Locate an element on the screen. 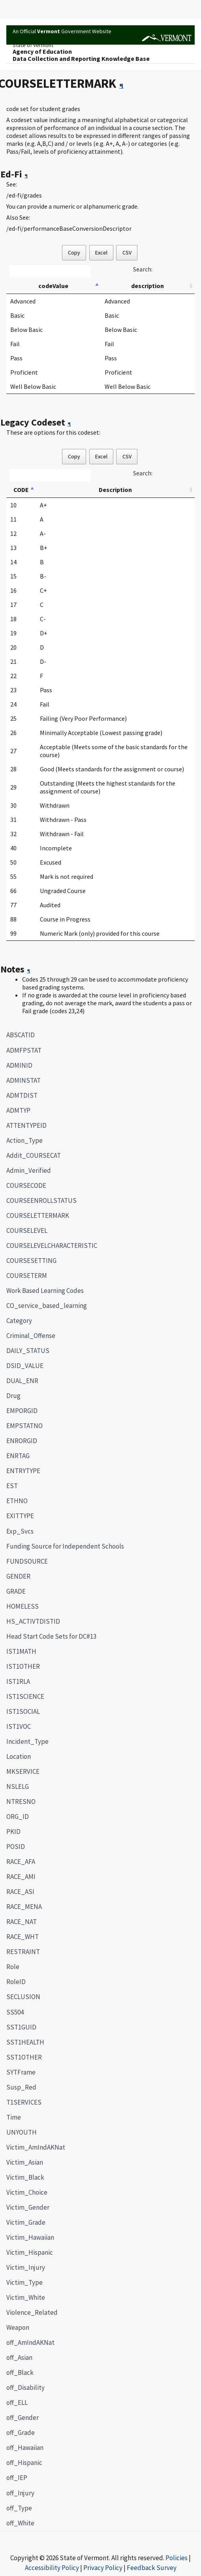 The height and width of the screenshot is (2576, 201). PKID is located at coordinates (13, 1831).